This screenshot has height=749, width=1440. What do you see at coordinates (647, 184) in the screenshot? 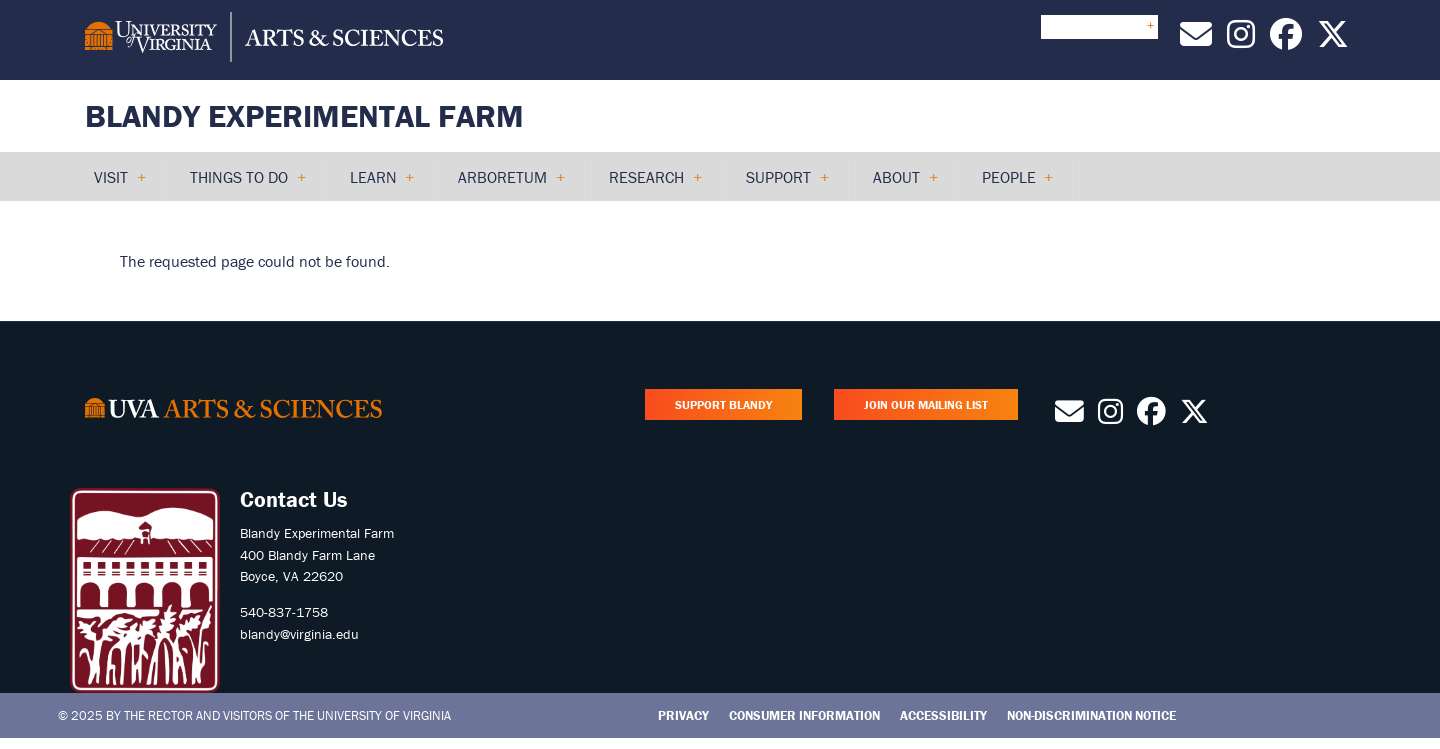
I see `Research [menuitem]` at bounding box center [647, 184].